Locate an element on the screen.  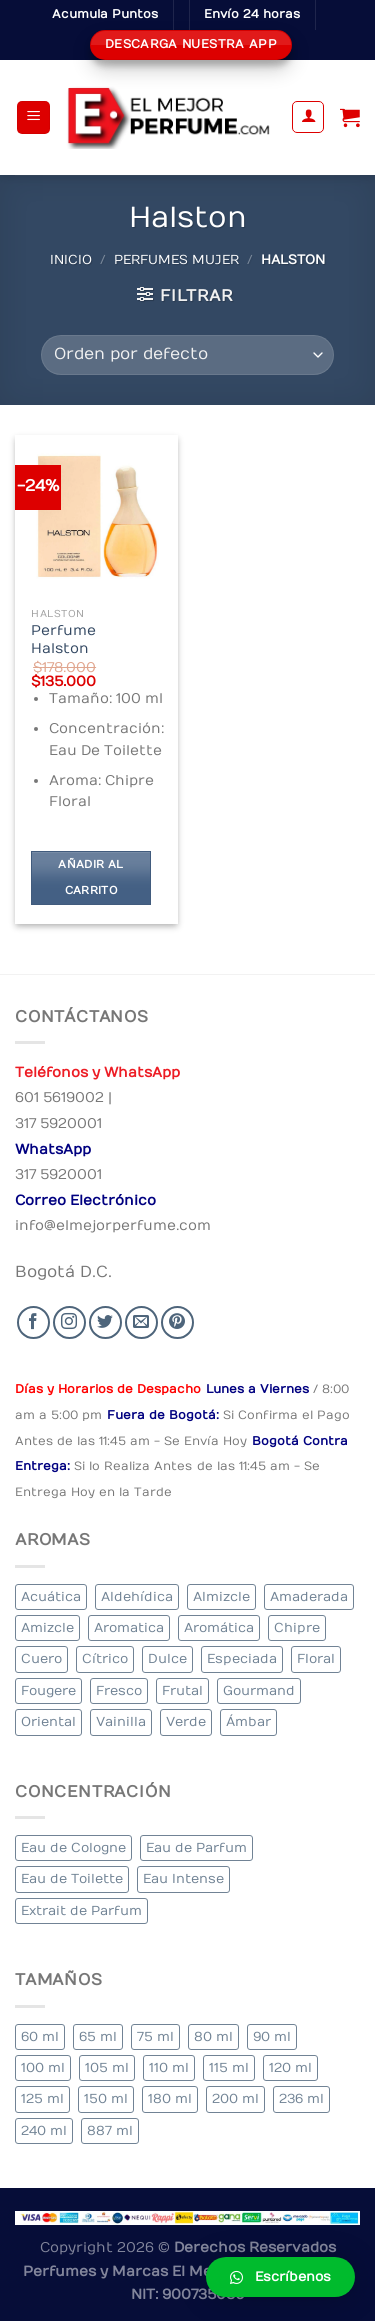
Fresco [Fresco (1 elemento)] is located at coordinates (119, 1690).